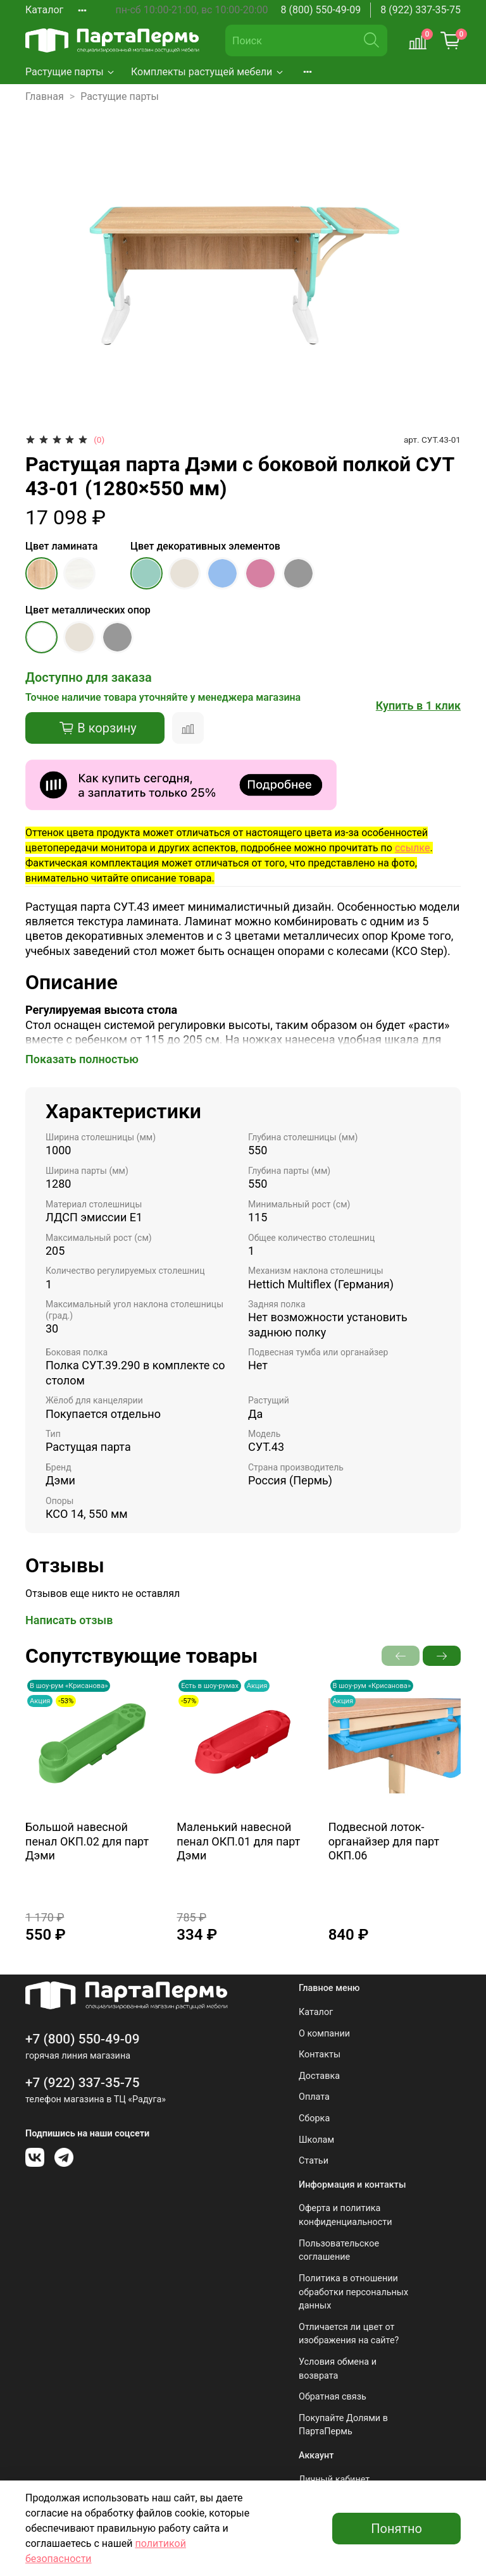  I want to click on Цвет ламината, so click(61, 546).